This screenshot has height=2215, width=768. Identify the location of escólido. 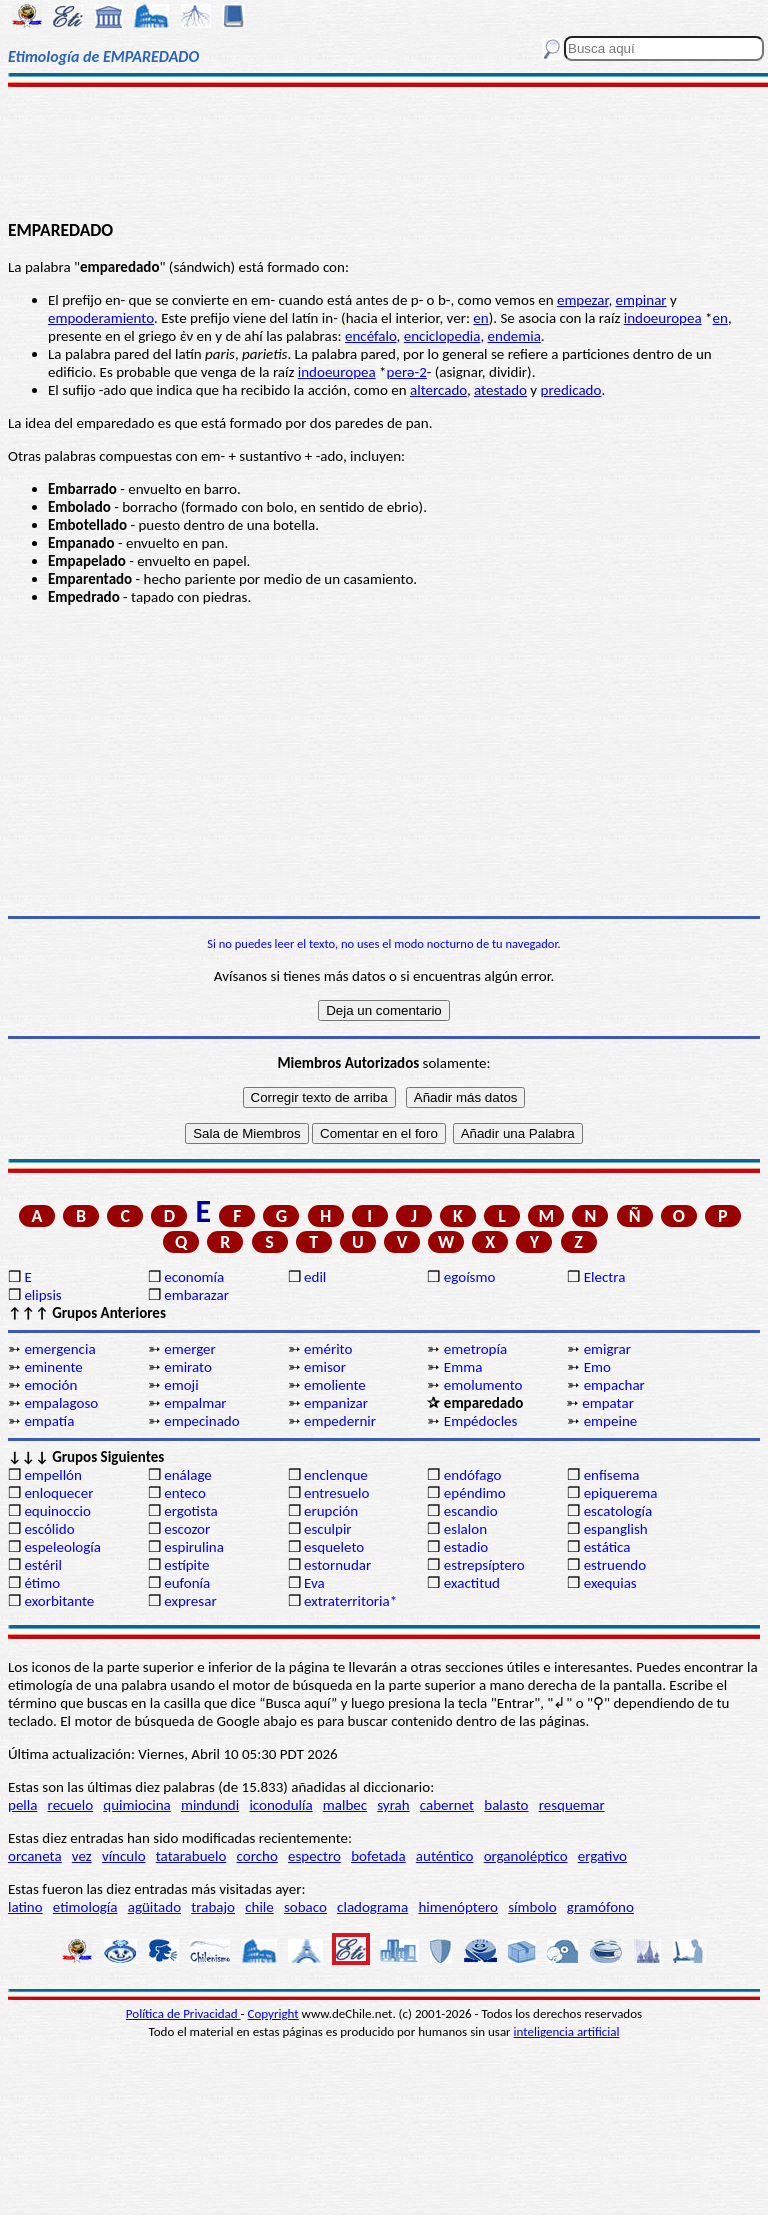
(49, 1529).